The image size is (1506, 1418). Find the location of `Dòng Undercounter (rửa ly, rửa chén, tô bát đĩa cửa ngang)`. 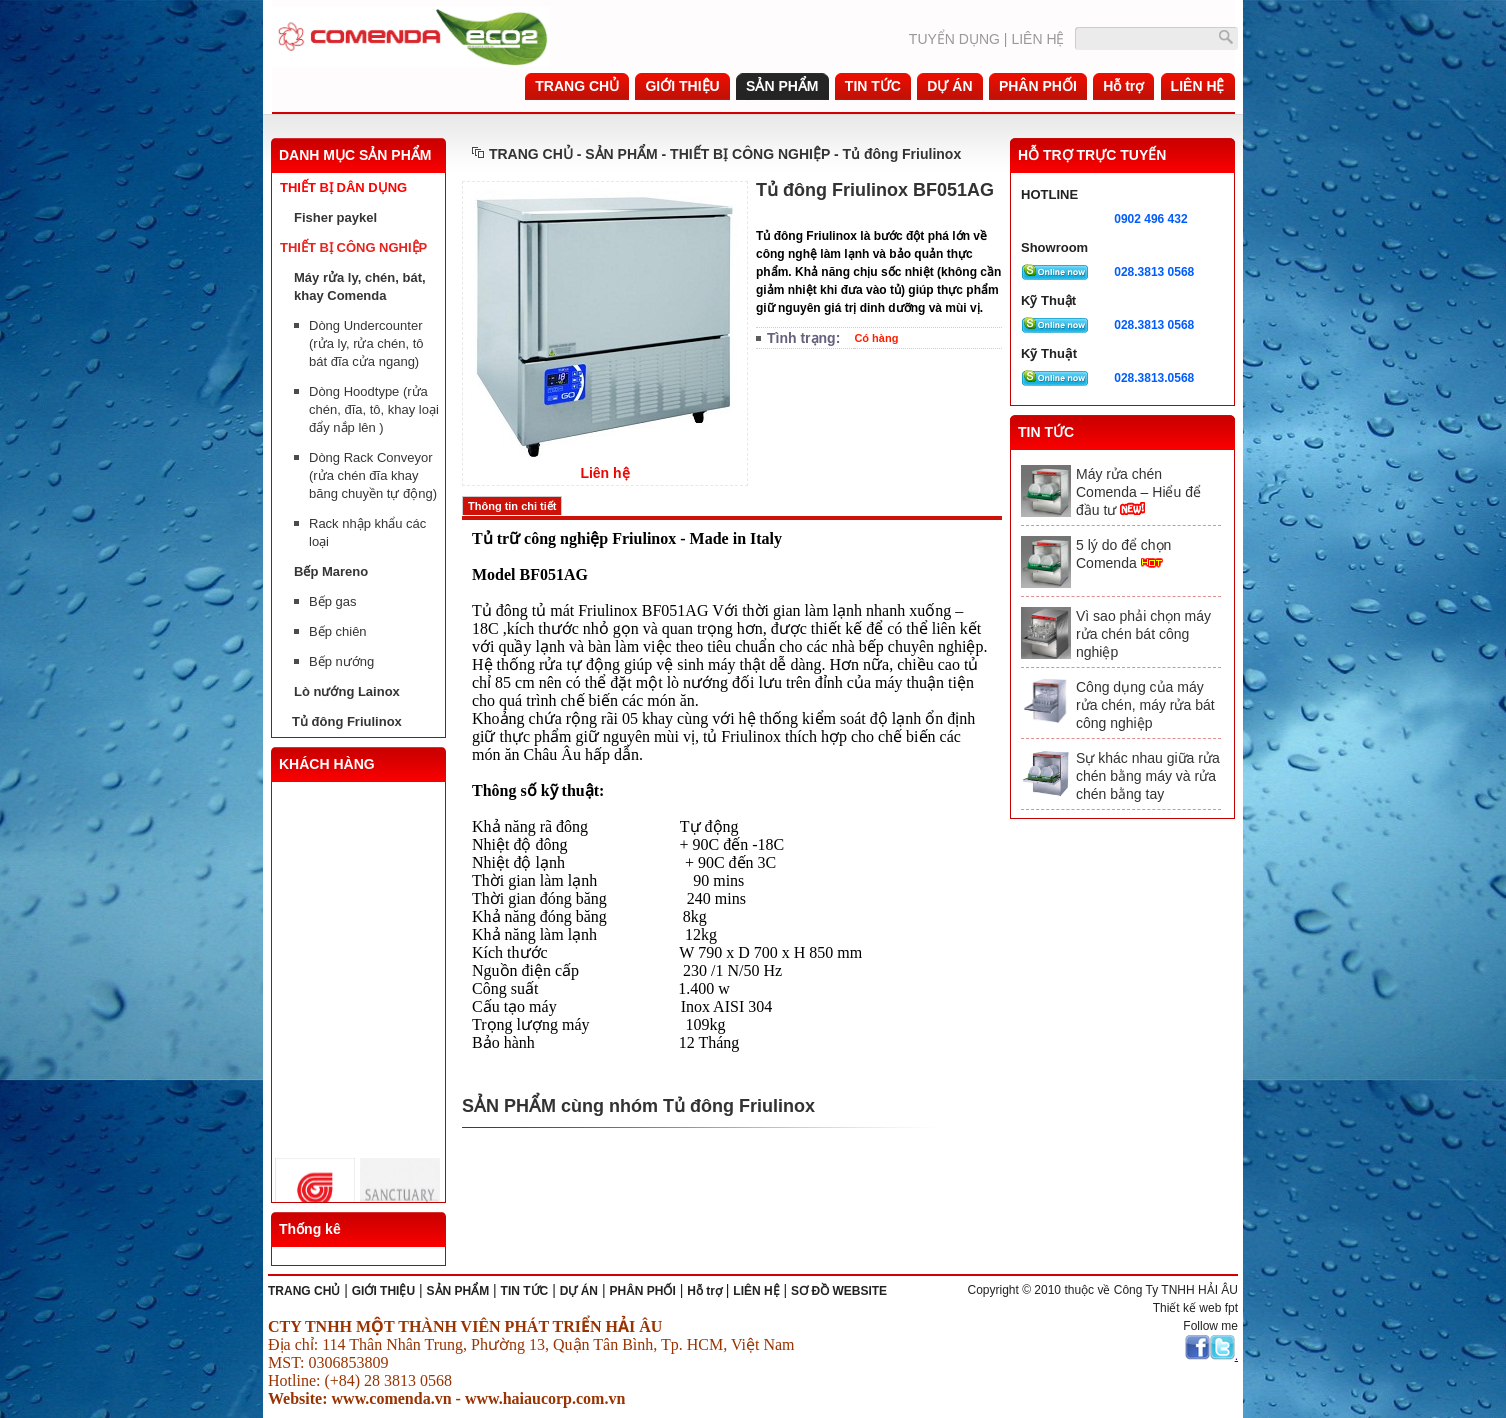

Dòng Undercounter (rửa ly, rửa chén, tô bát đĩa cửa ngang) is located at coordinates (366, 343).